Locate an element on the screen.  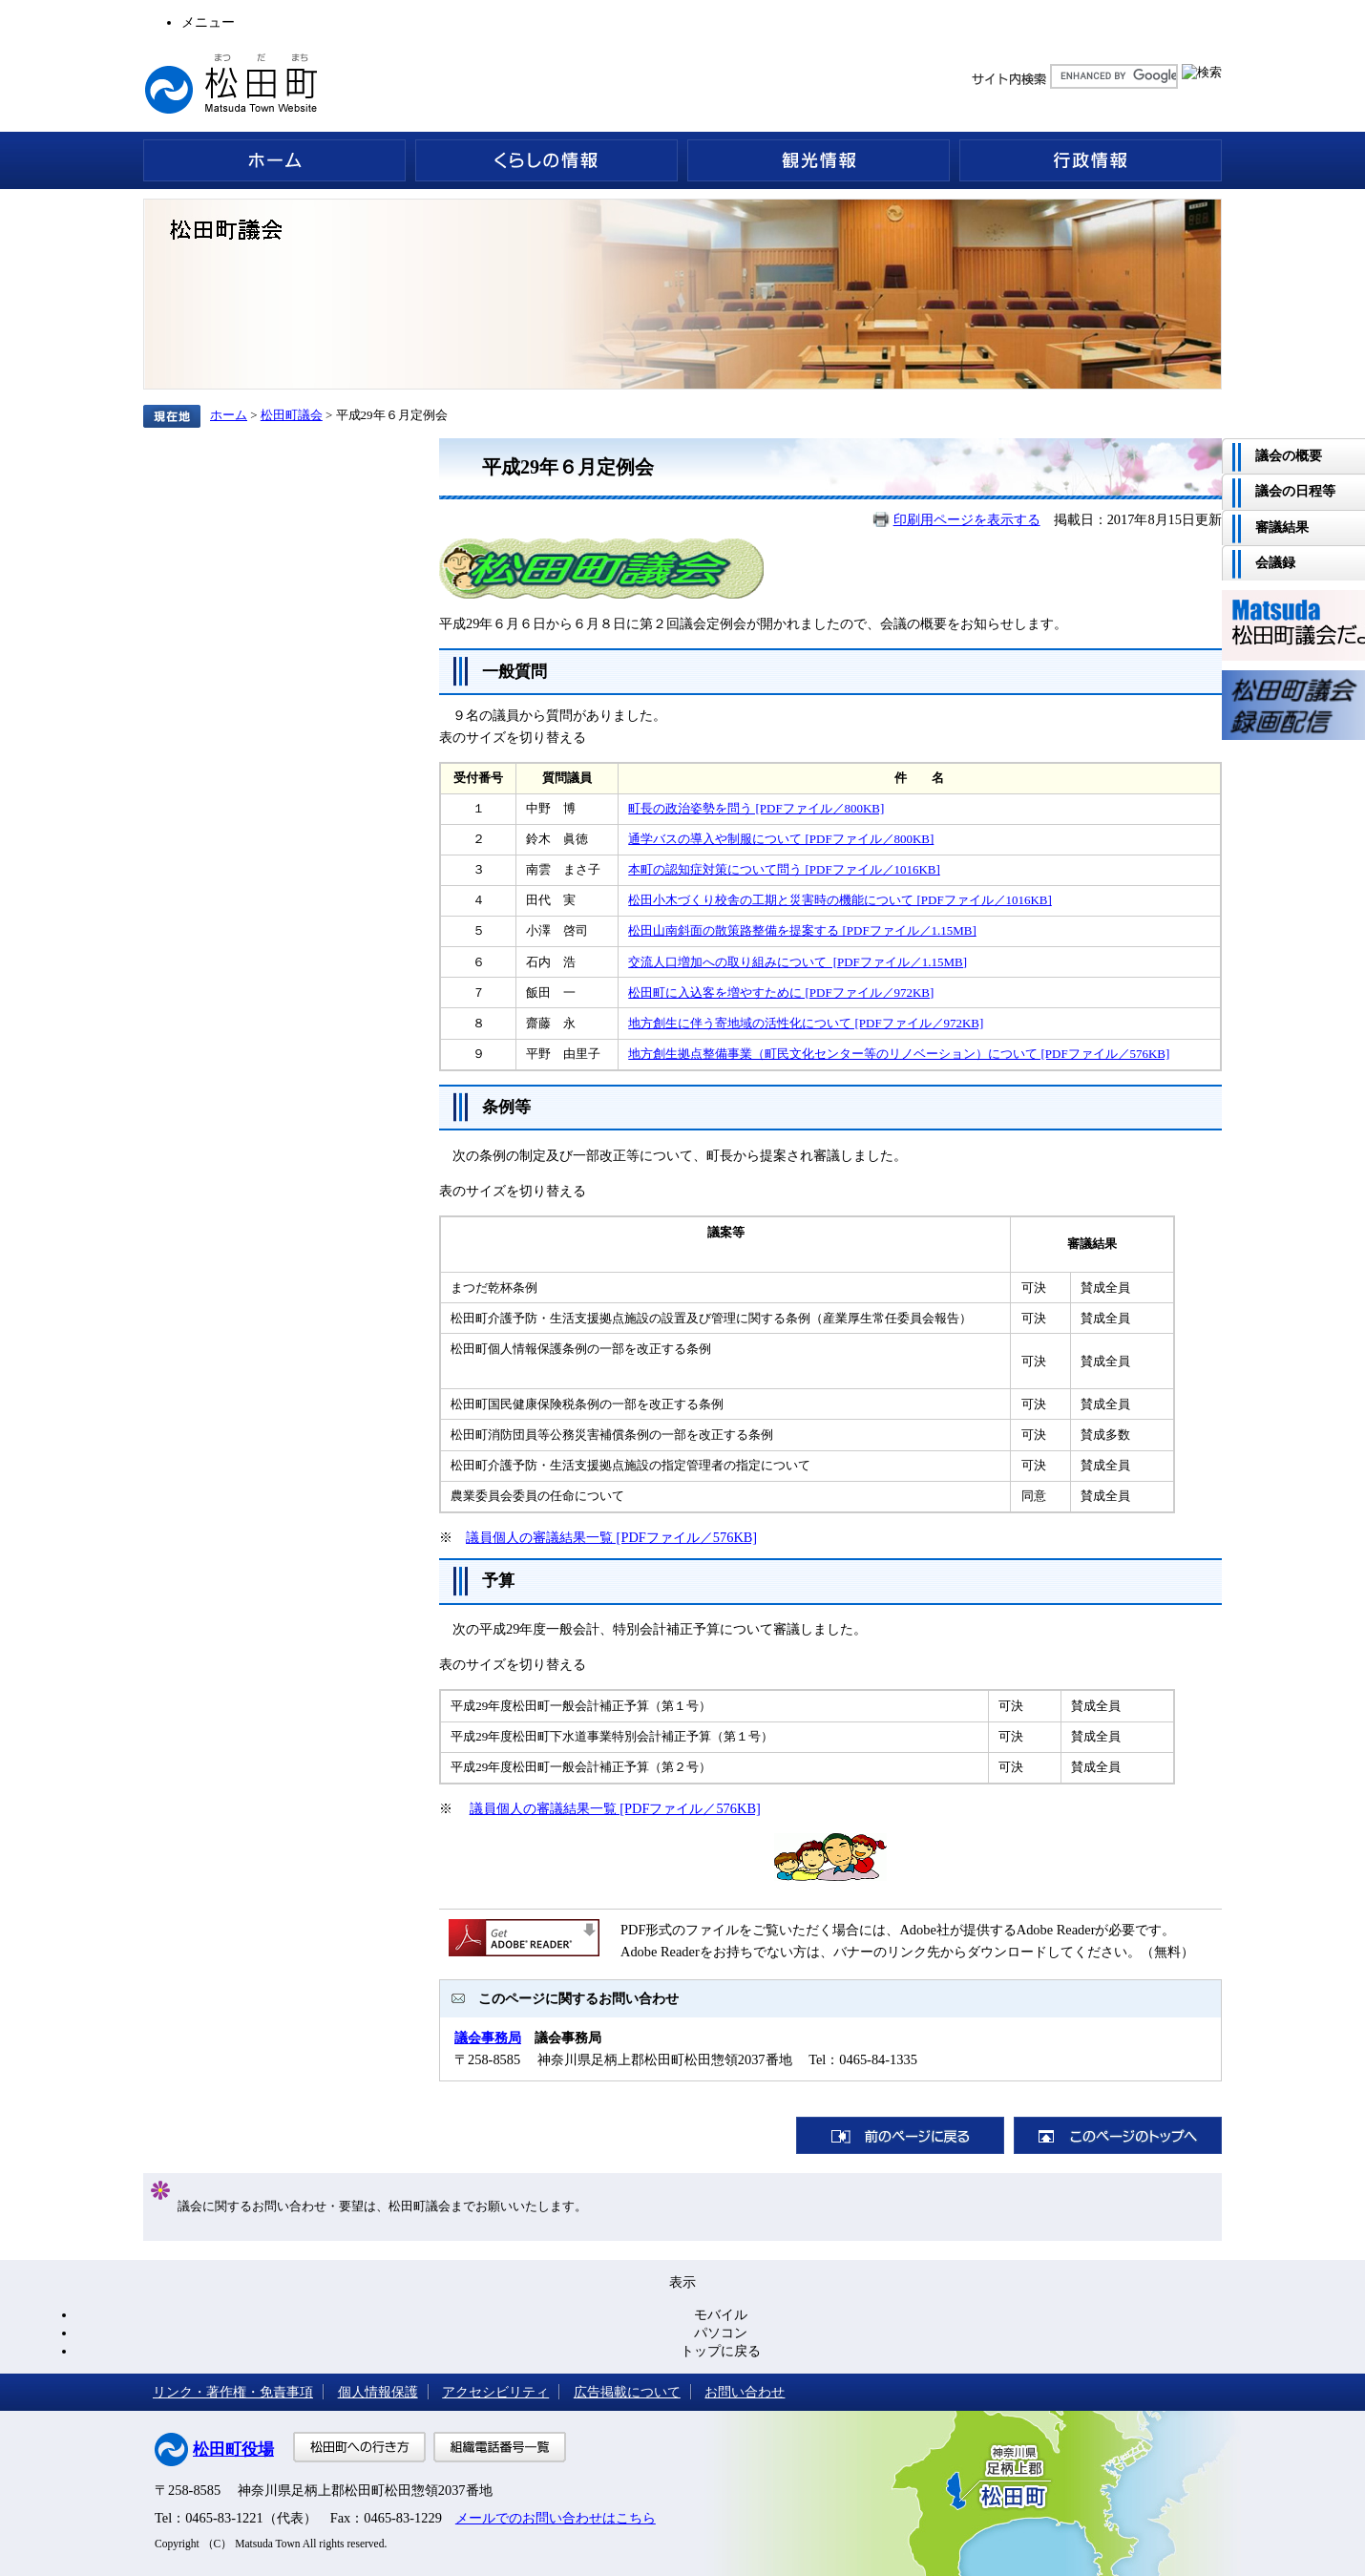
松田山南斜面の散策路整備を提案する [PDFファイル／1.15MB] is located at coordinates (802, 930).